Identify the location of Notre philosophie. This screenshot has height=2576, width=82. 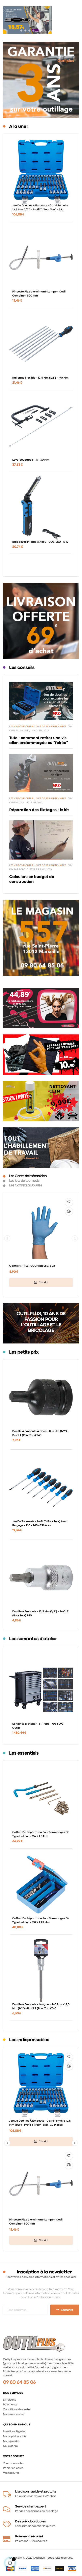
(14, 2436).